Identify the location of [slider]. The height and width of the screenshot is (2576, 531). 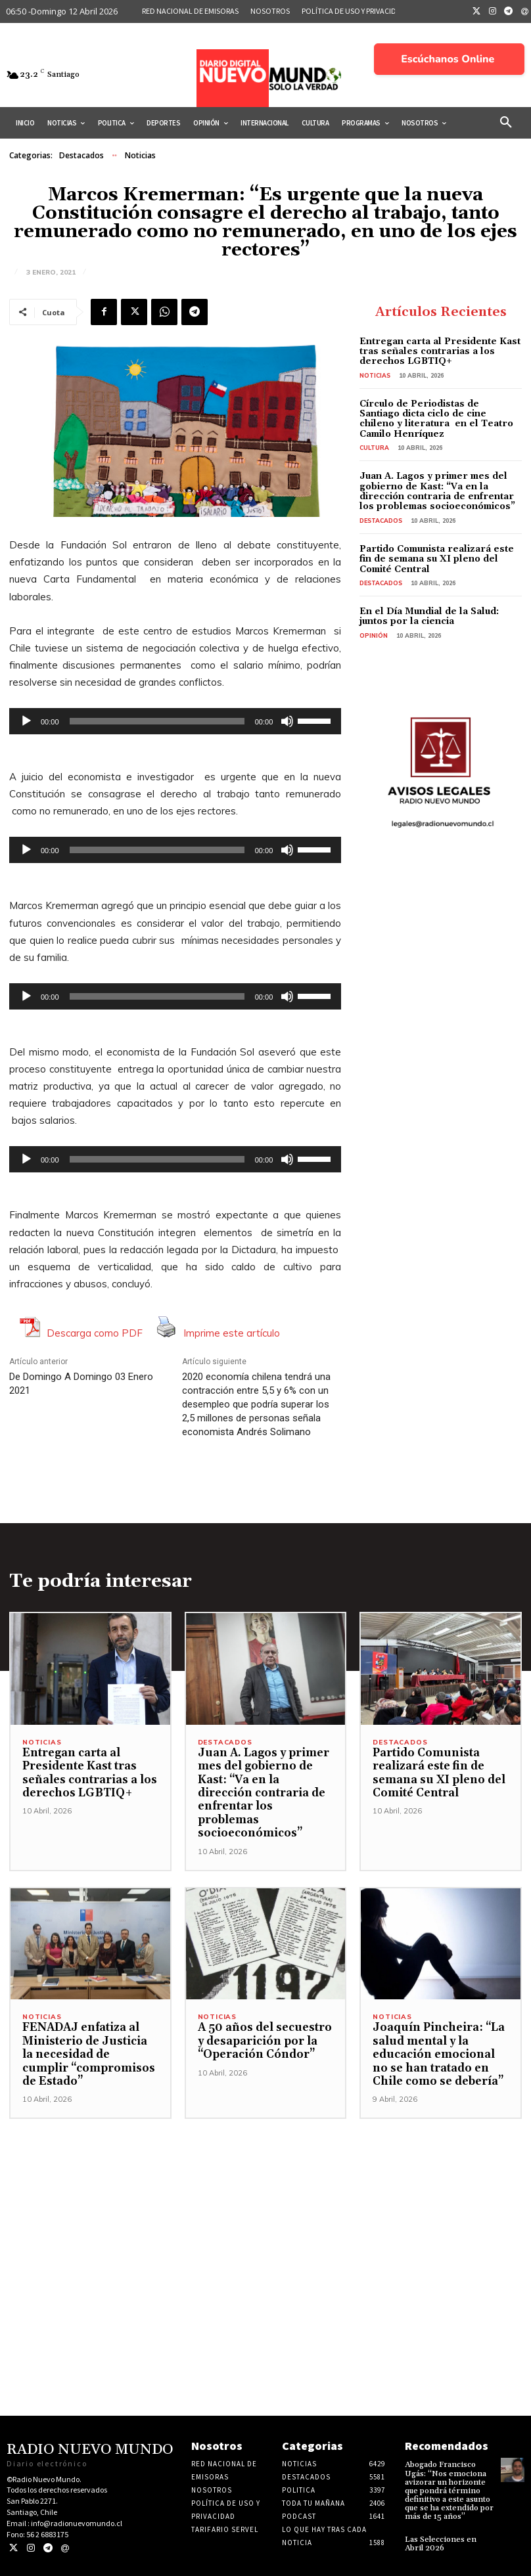
(157, 721).